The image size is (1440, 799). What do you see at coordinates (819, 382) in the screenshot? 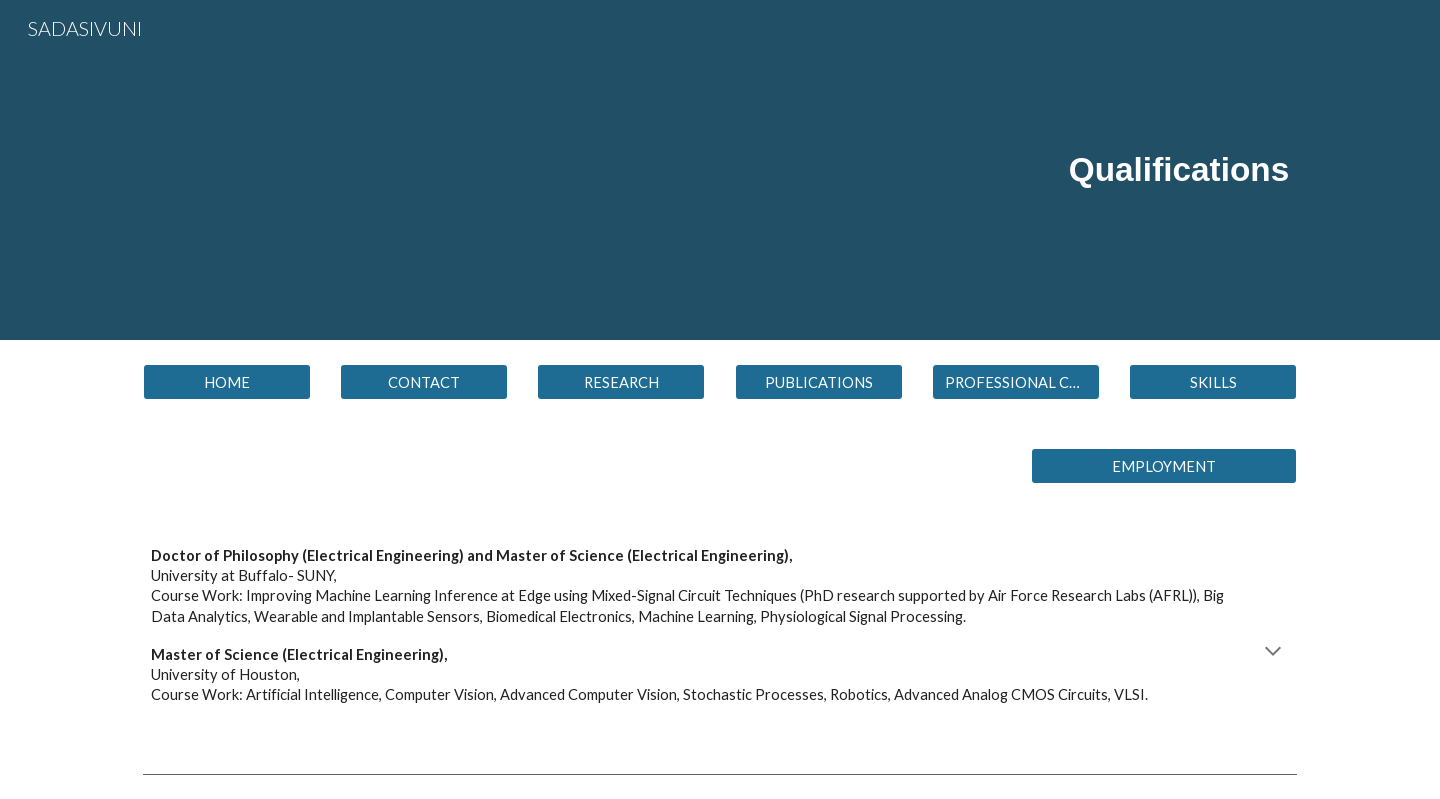
I see `[PUBLICATIONS]` at bounding box center [819, 382].